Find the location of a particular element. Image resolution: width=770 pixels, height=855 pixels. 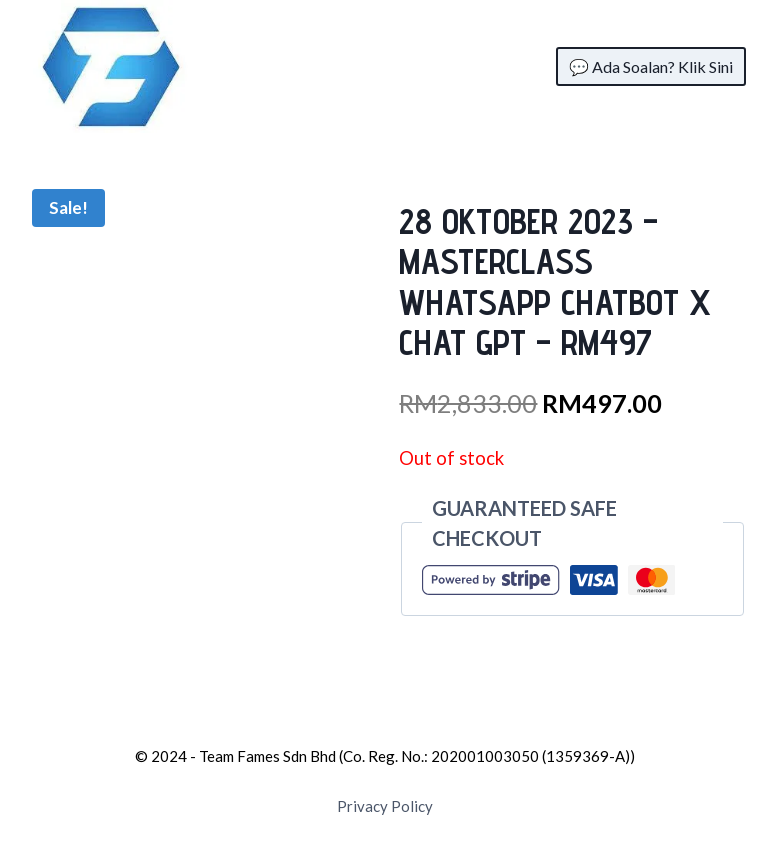

Privacy Policy is located at coordinates (385, 806).